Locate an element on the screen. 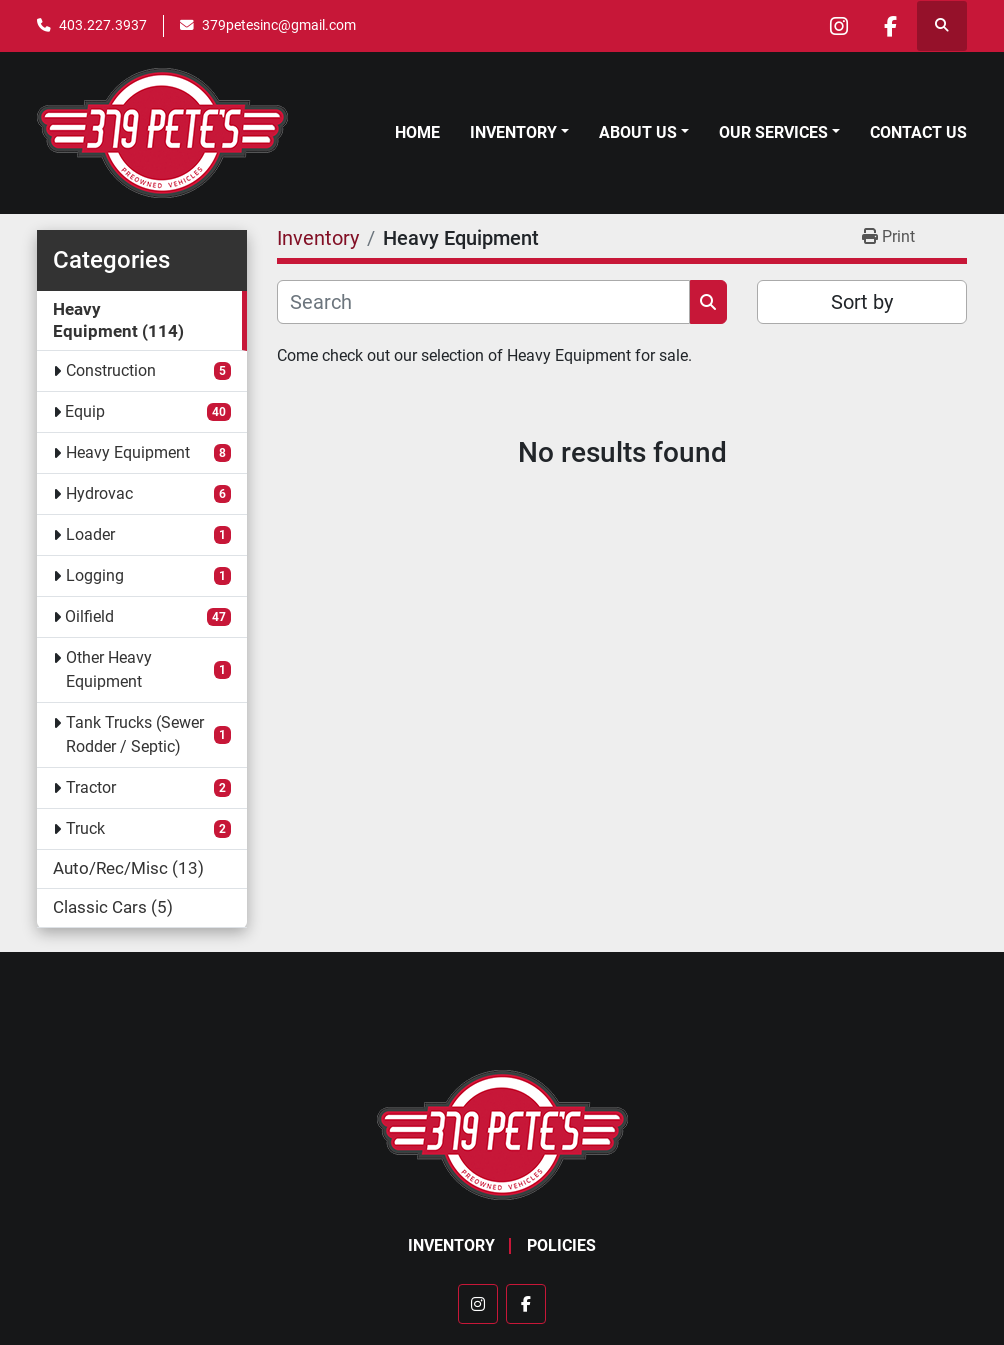 This screenshot has height=1345, width=1004. 379petesinc@gmail.com is located at coordinates (279, 25).